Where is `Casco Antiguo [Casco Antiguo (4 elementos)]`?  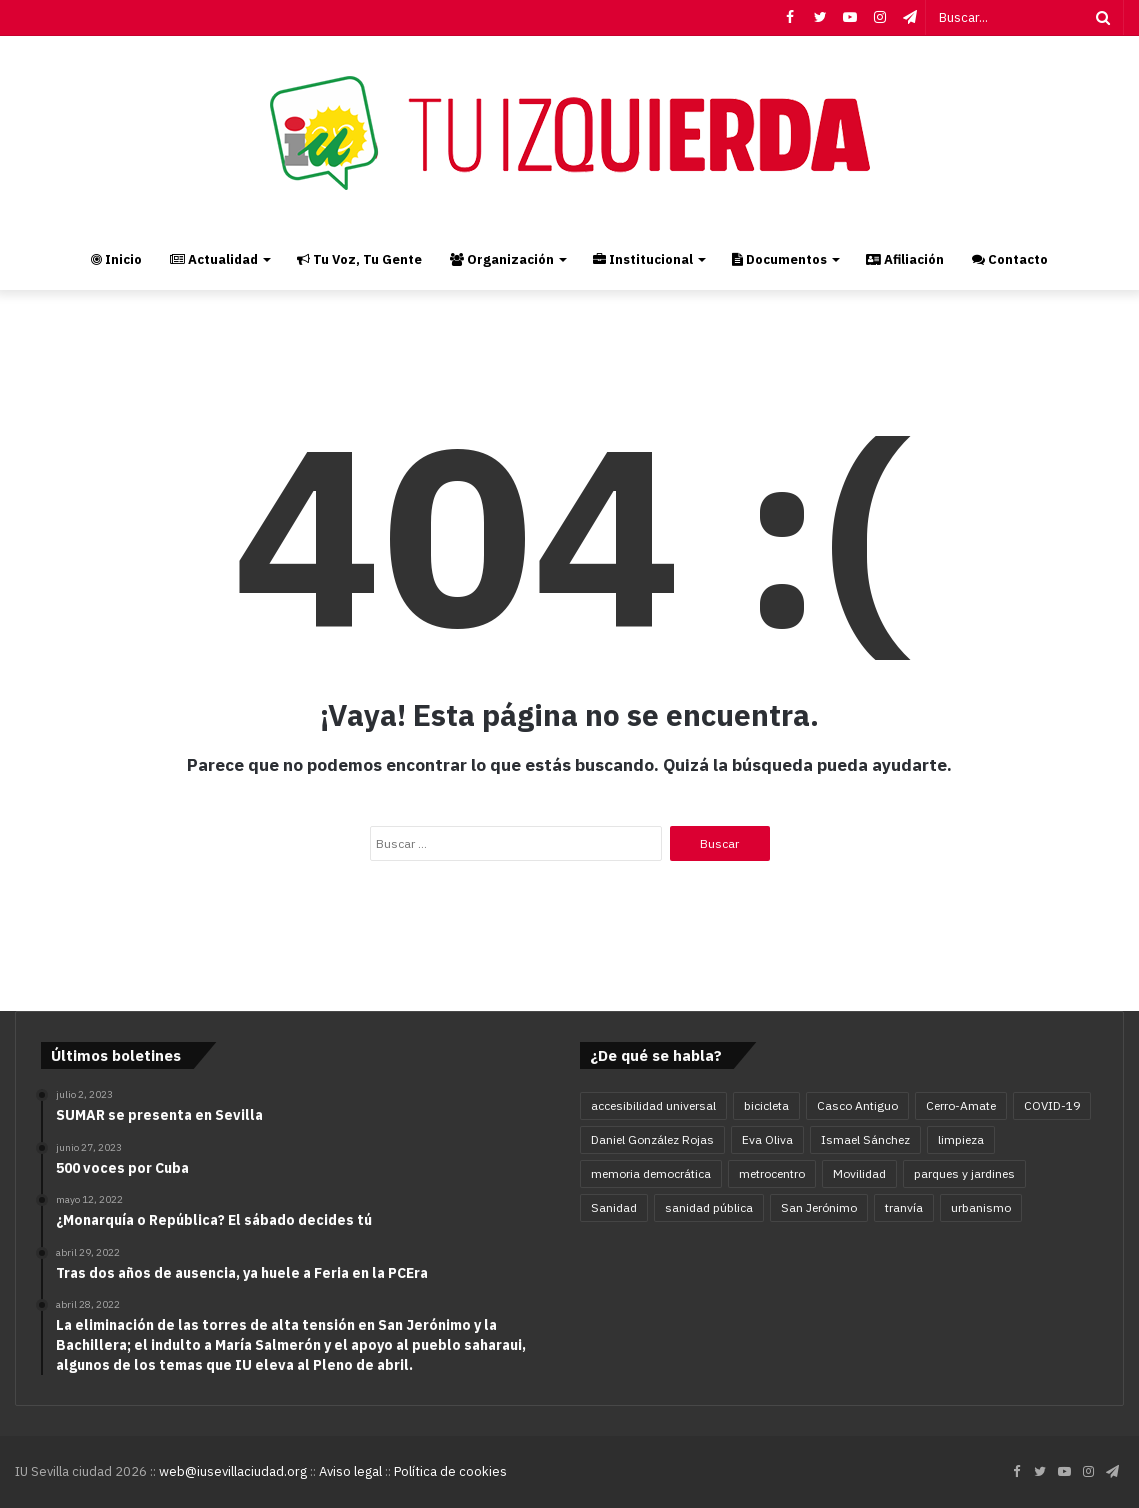 Casco Antiguo [Casco Antiguo (4 elementos)] is located at coordinates (857, 1105).